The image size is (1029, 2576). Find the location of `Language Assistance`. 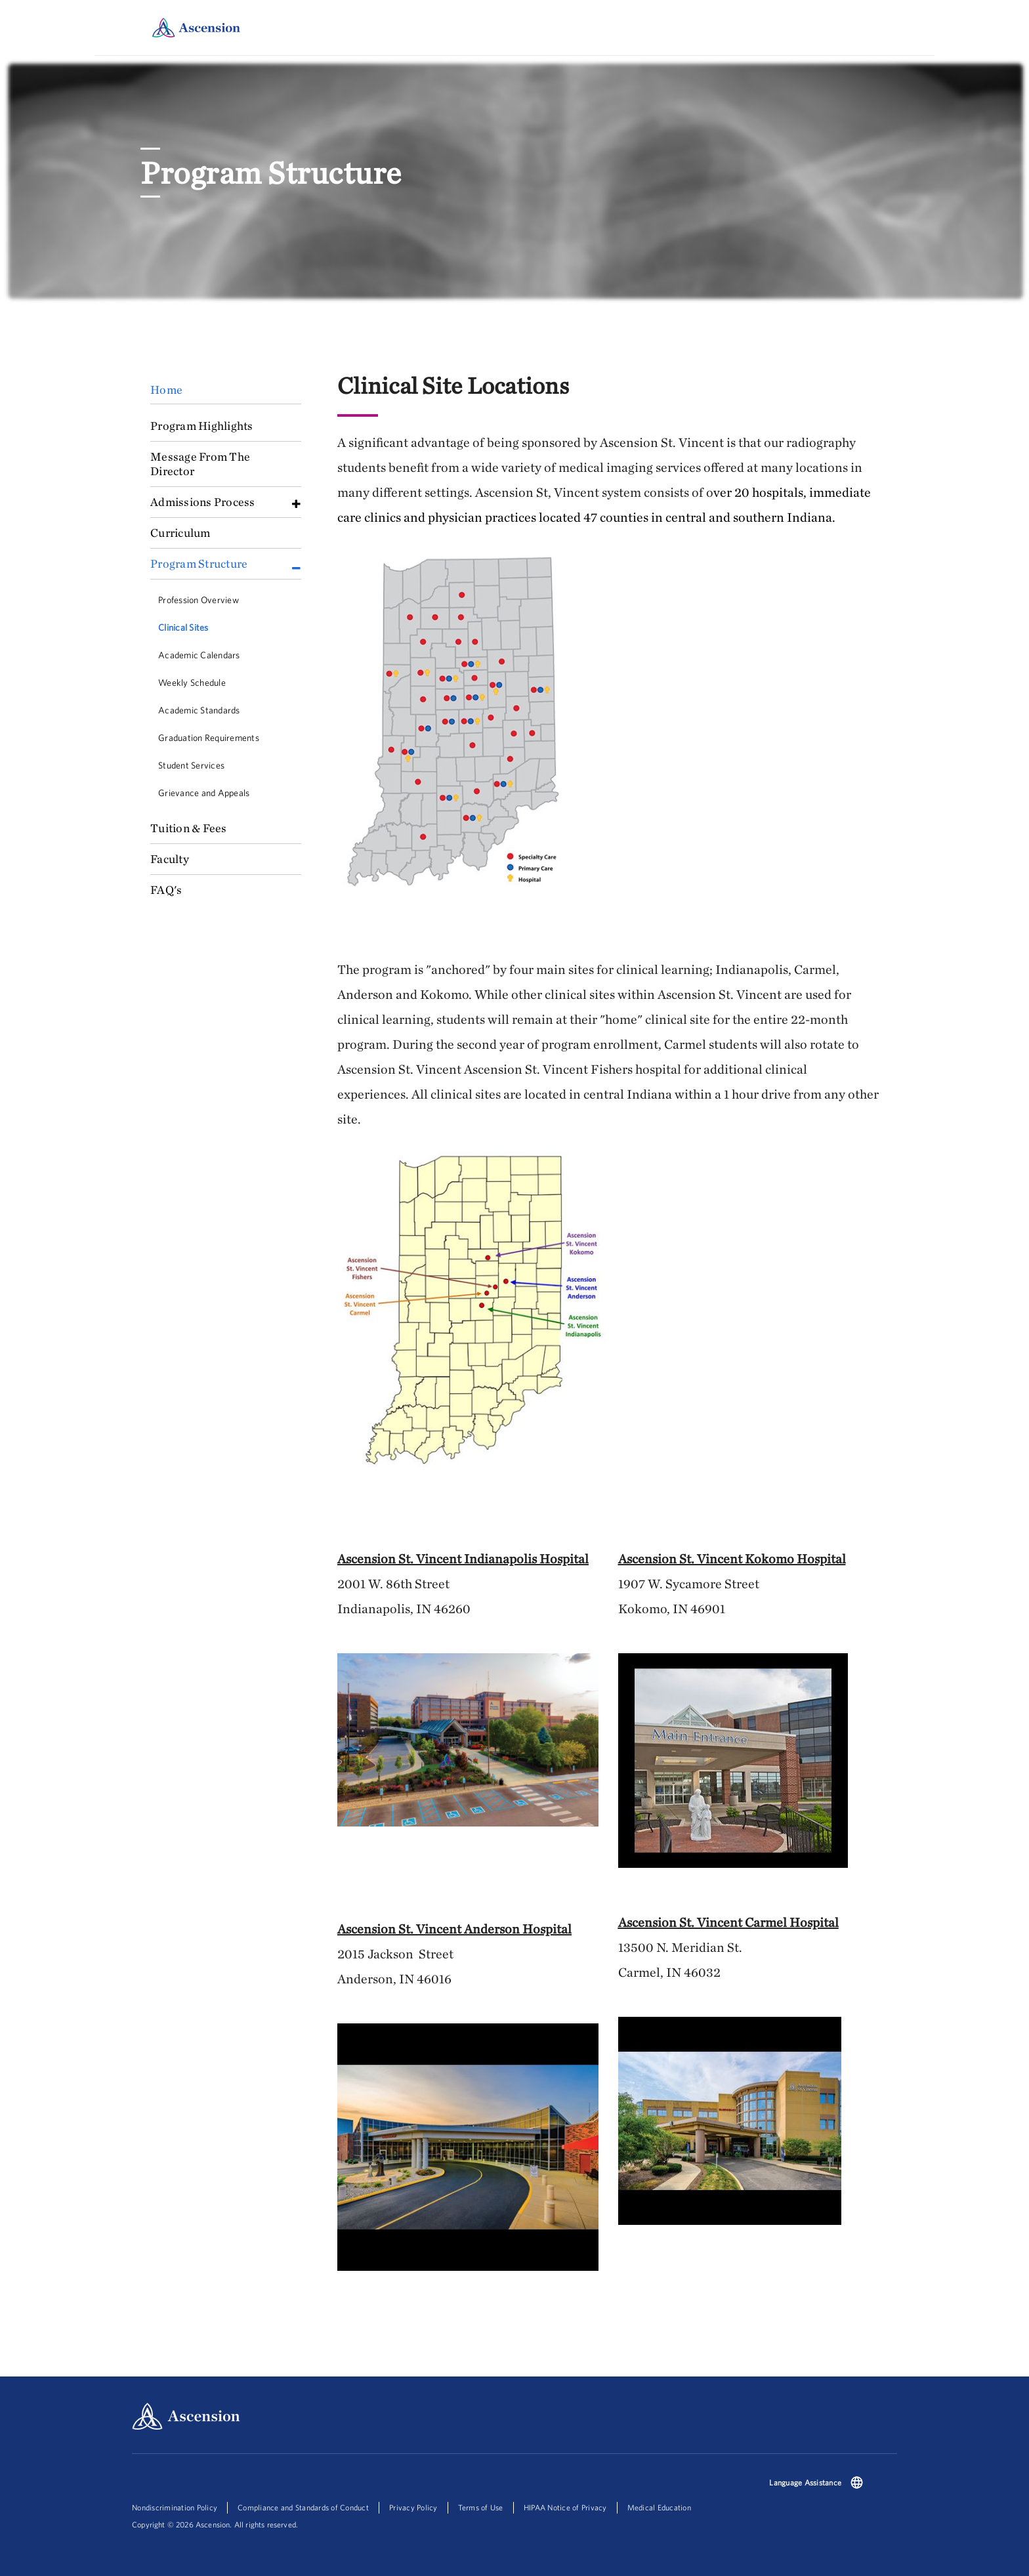

Language Assistance is located at coordinates (805, 2482).